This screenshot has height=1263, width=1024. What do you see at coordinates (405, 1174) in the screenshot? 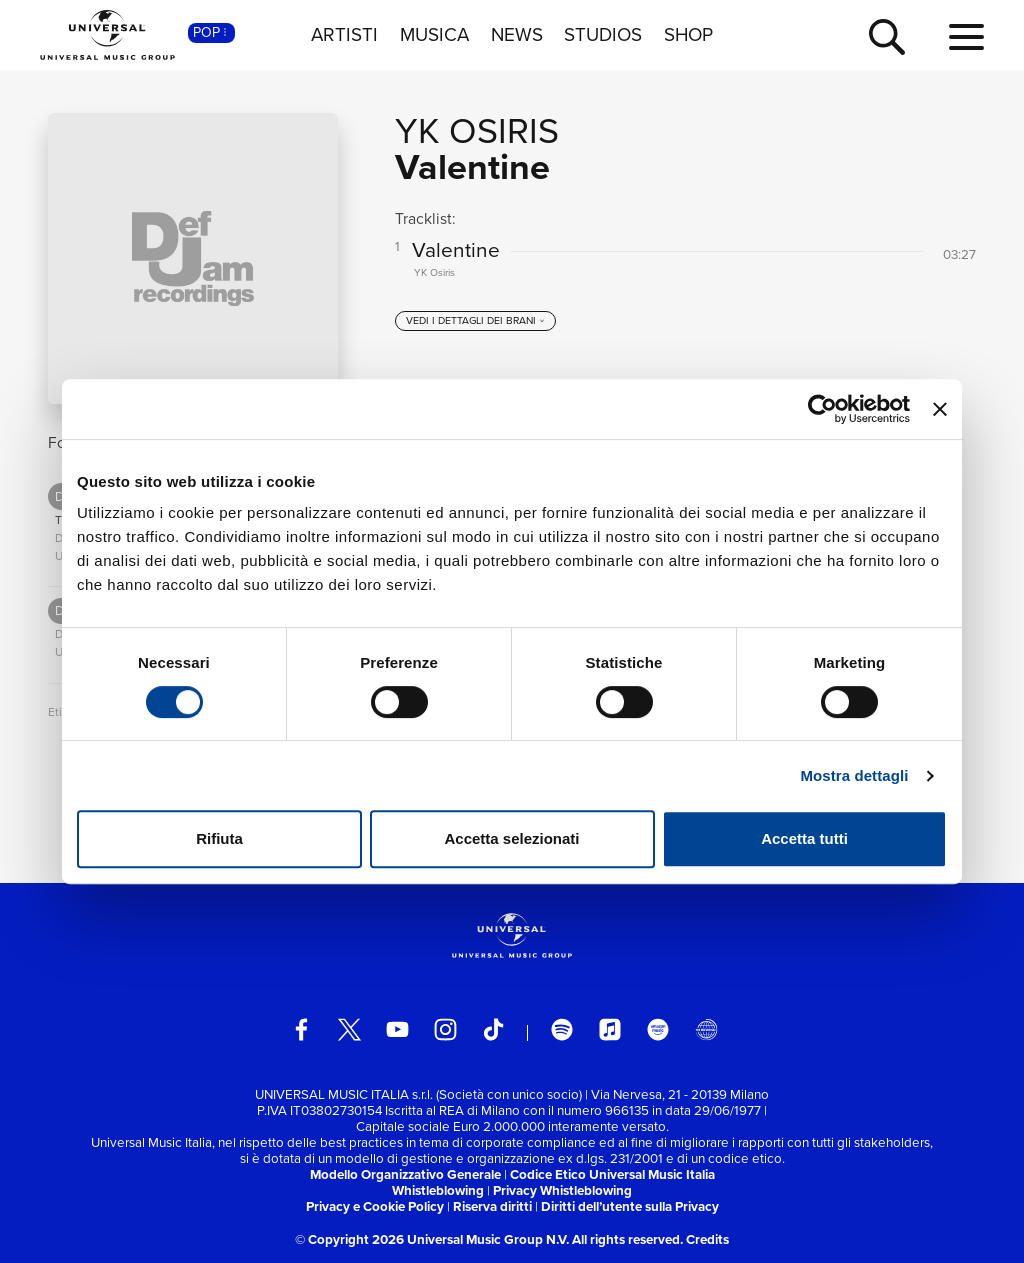
I see `Modello Organizzativo Generale` at bounding box center [405, 1174].